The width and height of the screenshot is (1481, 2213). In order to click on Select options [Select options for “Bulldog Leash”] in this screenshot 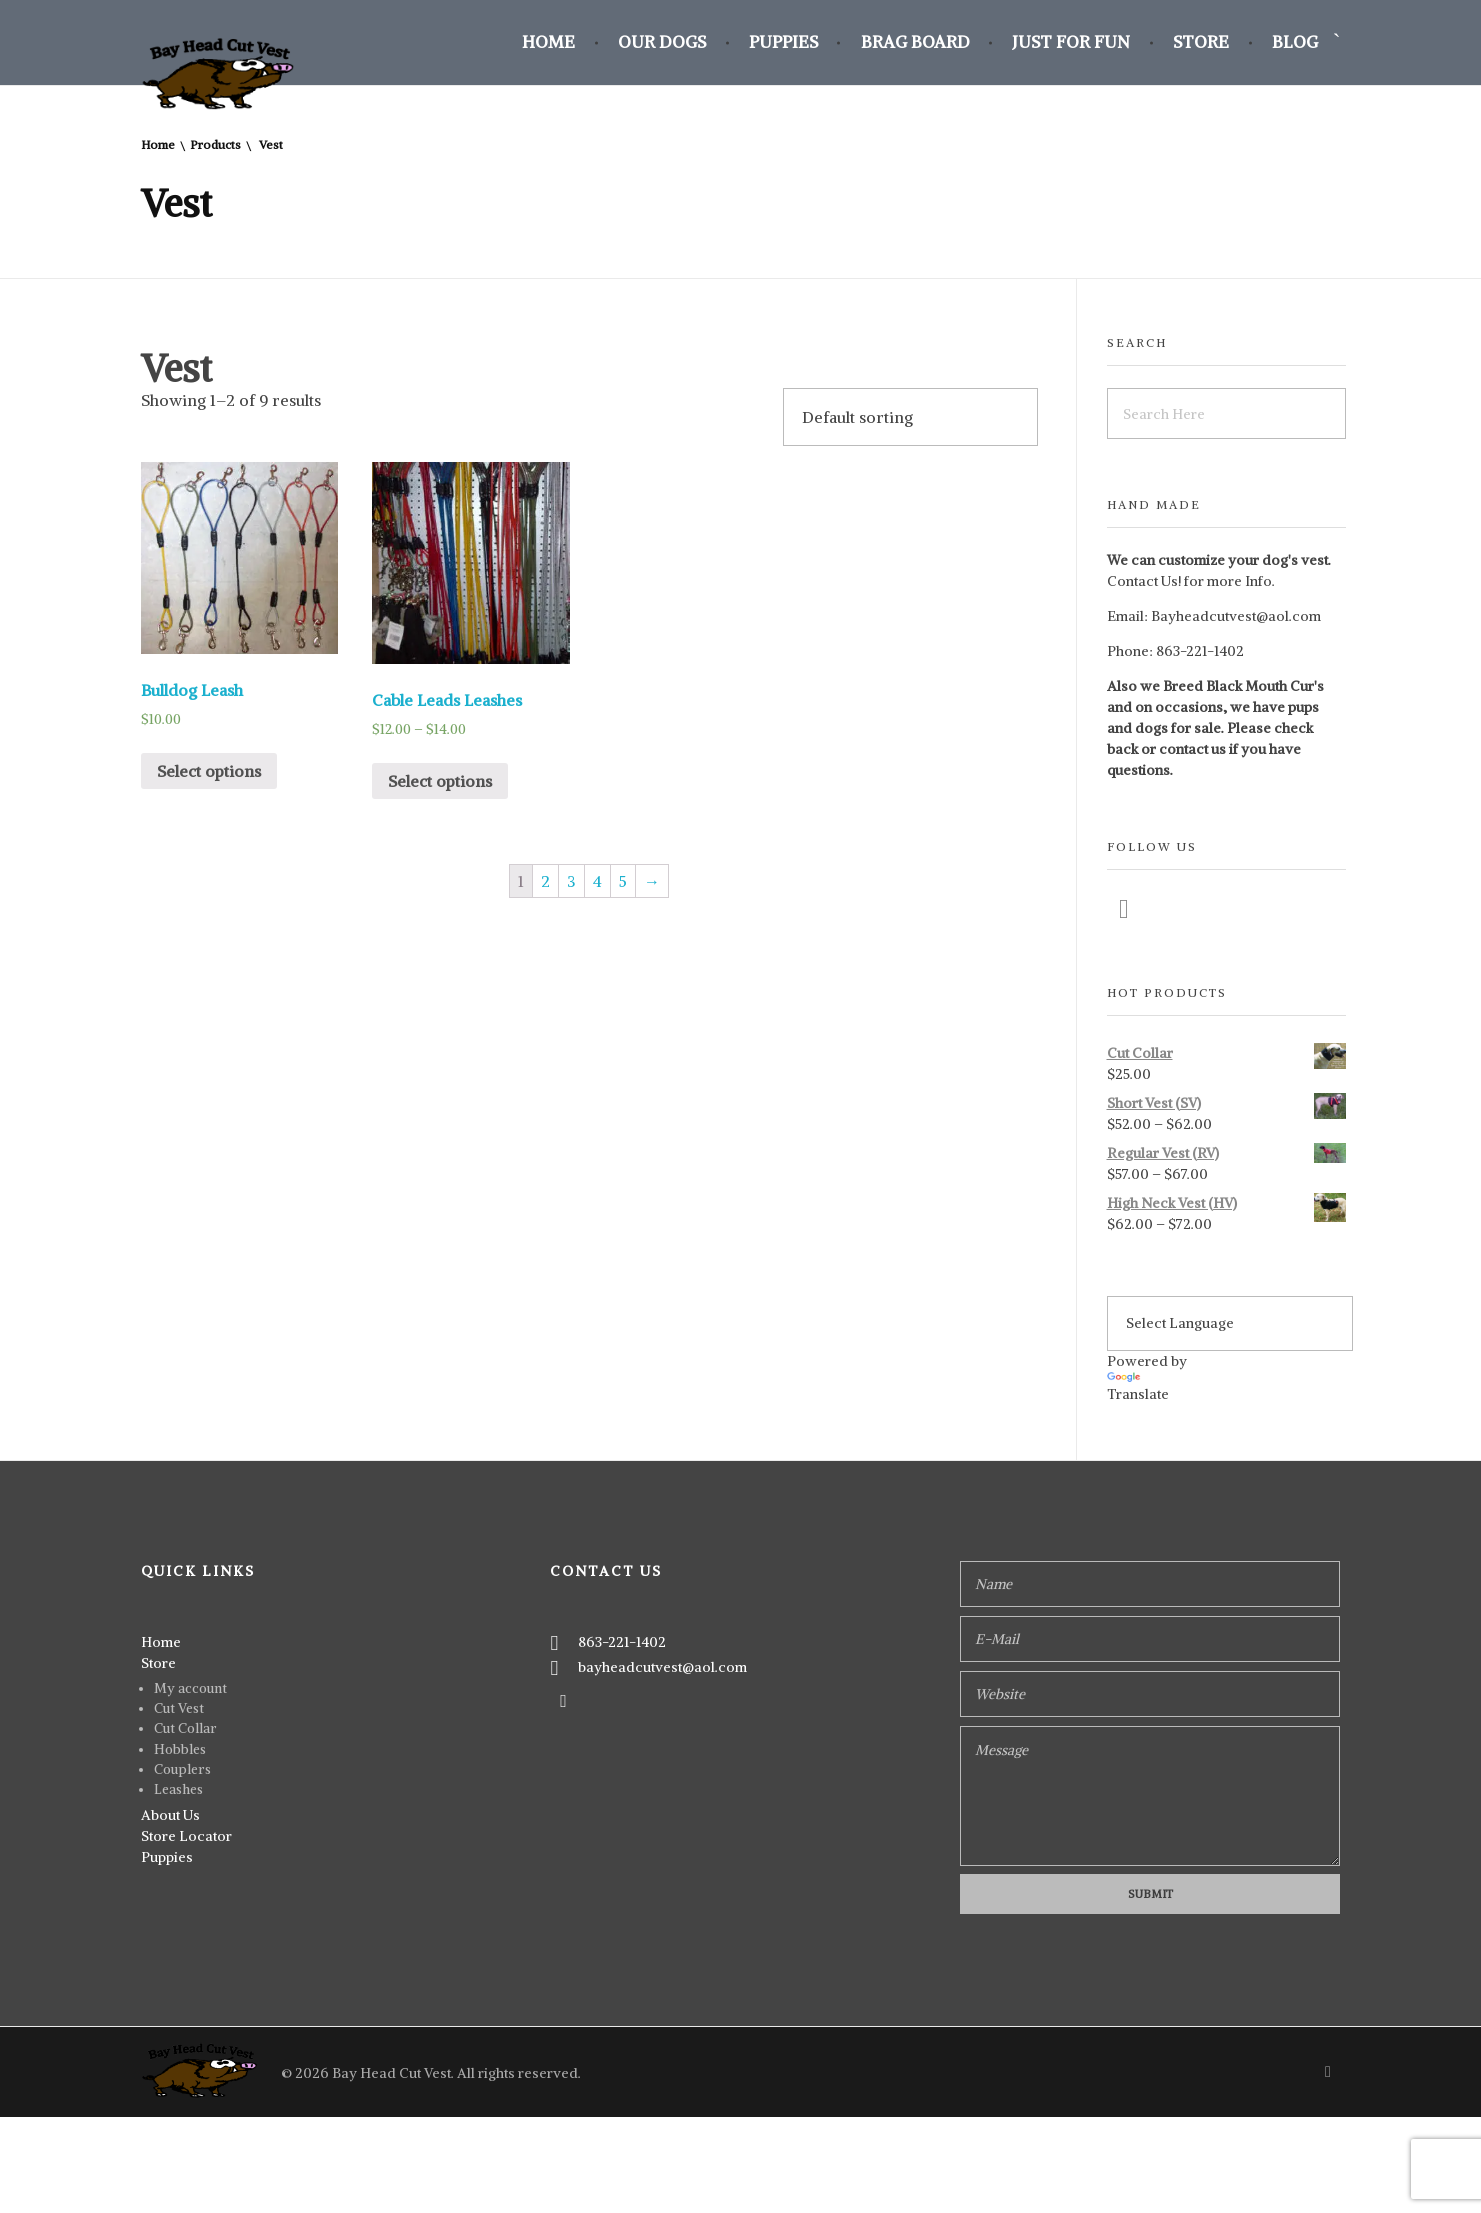, I will do `click(209, 771)`.